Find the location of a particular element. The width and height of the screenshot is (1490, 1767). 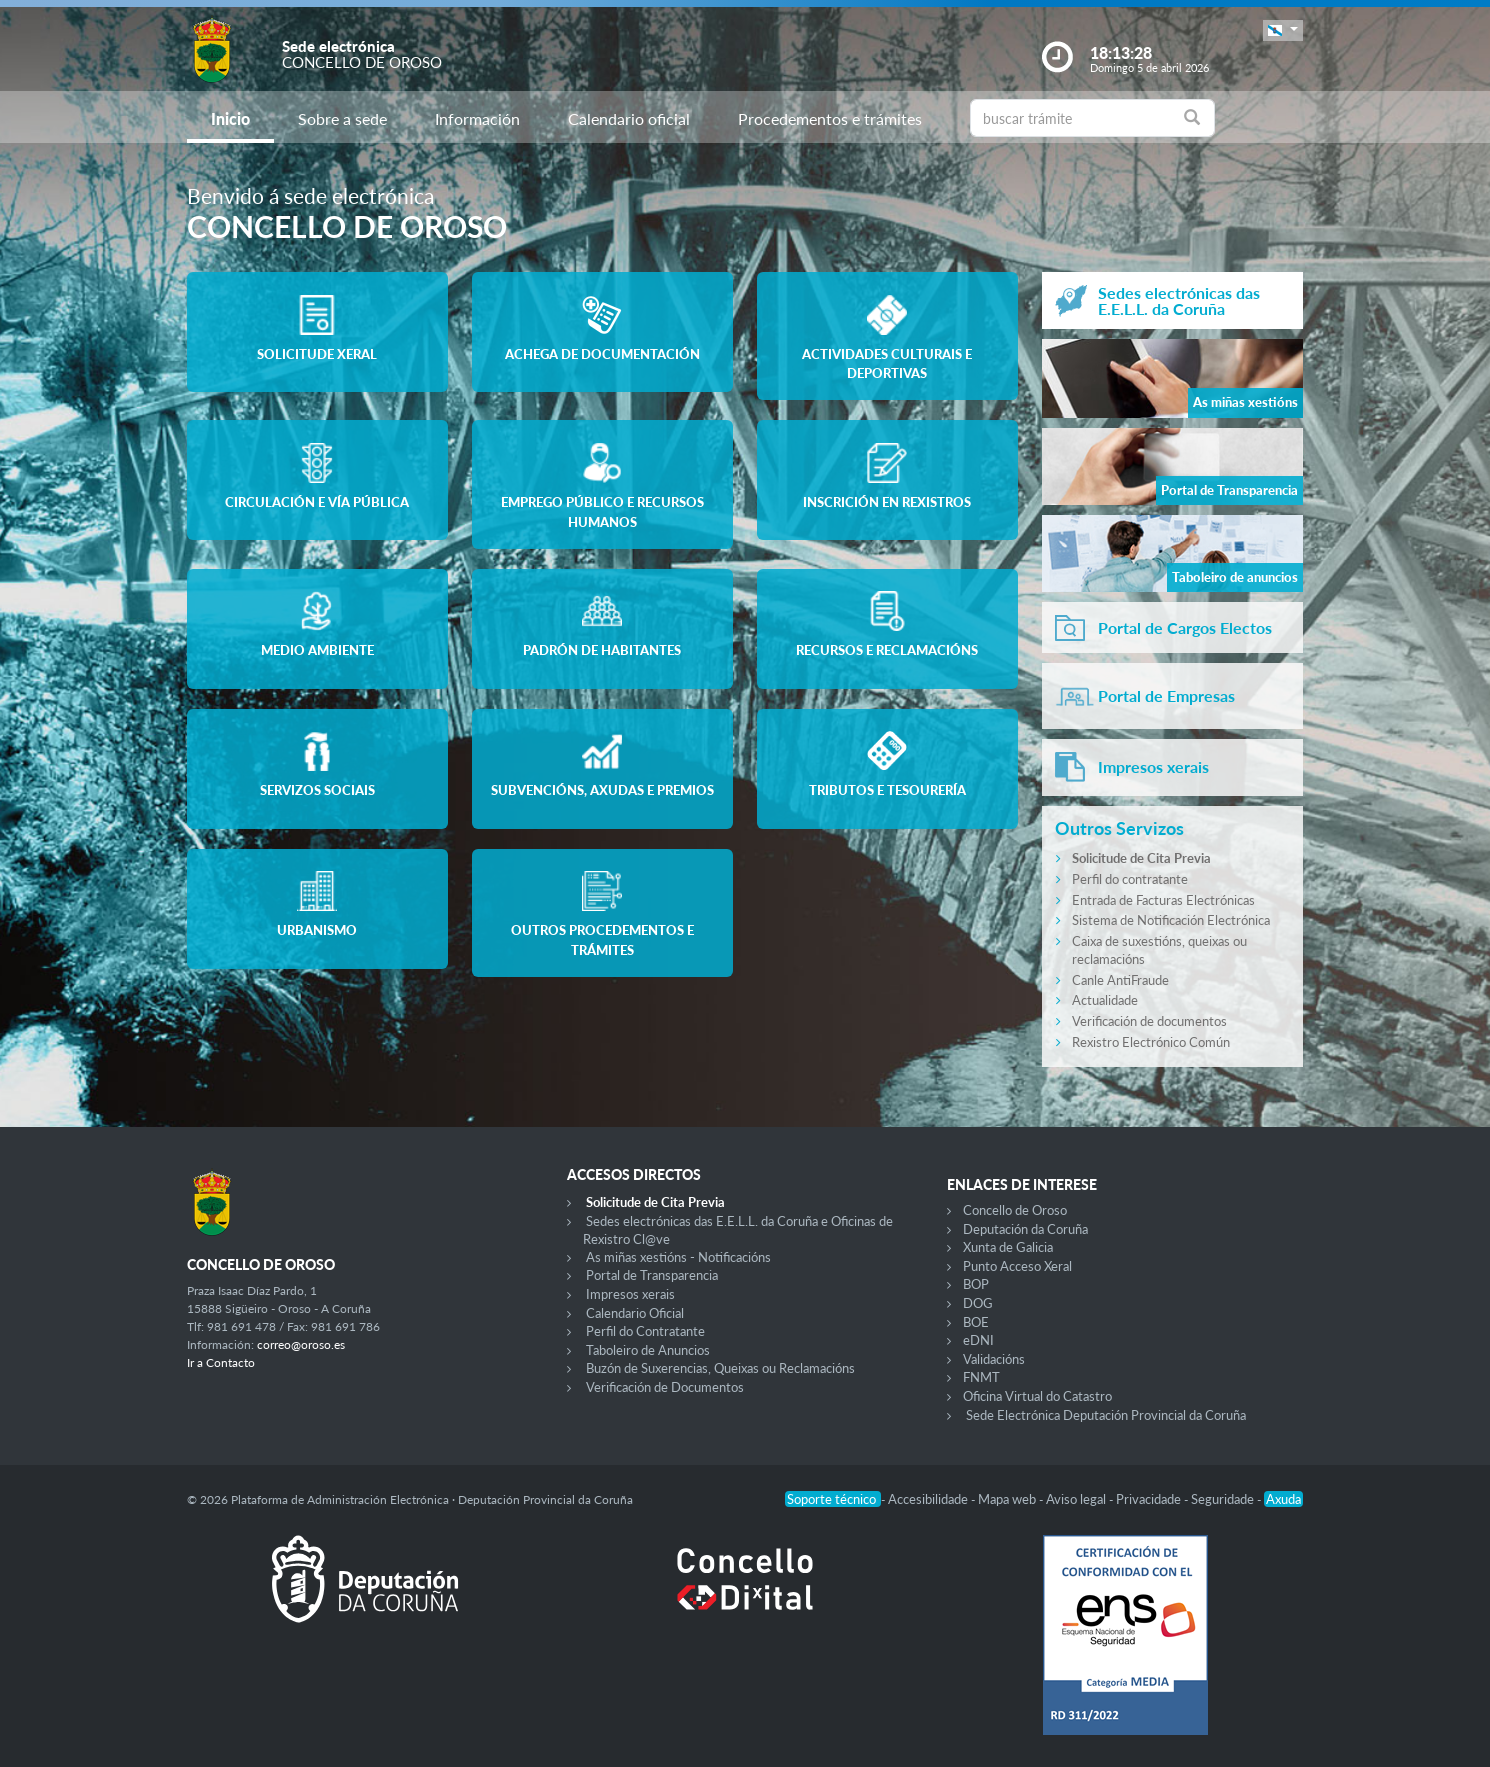

DOG is located at coordinates (978, 1303).